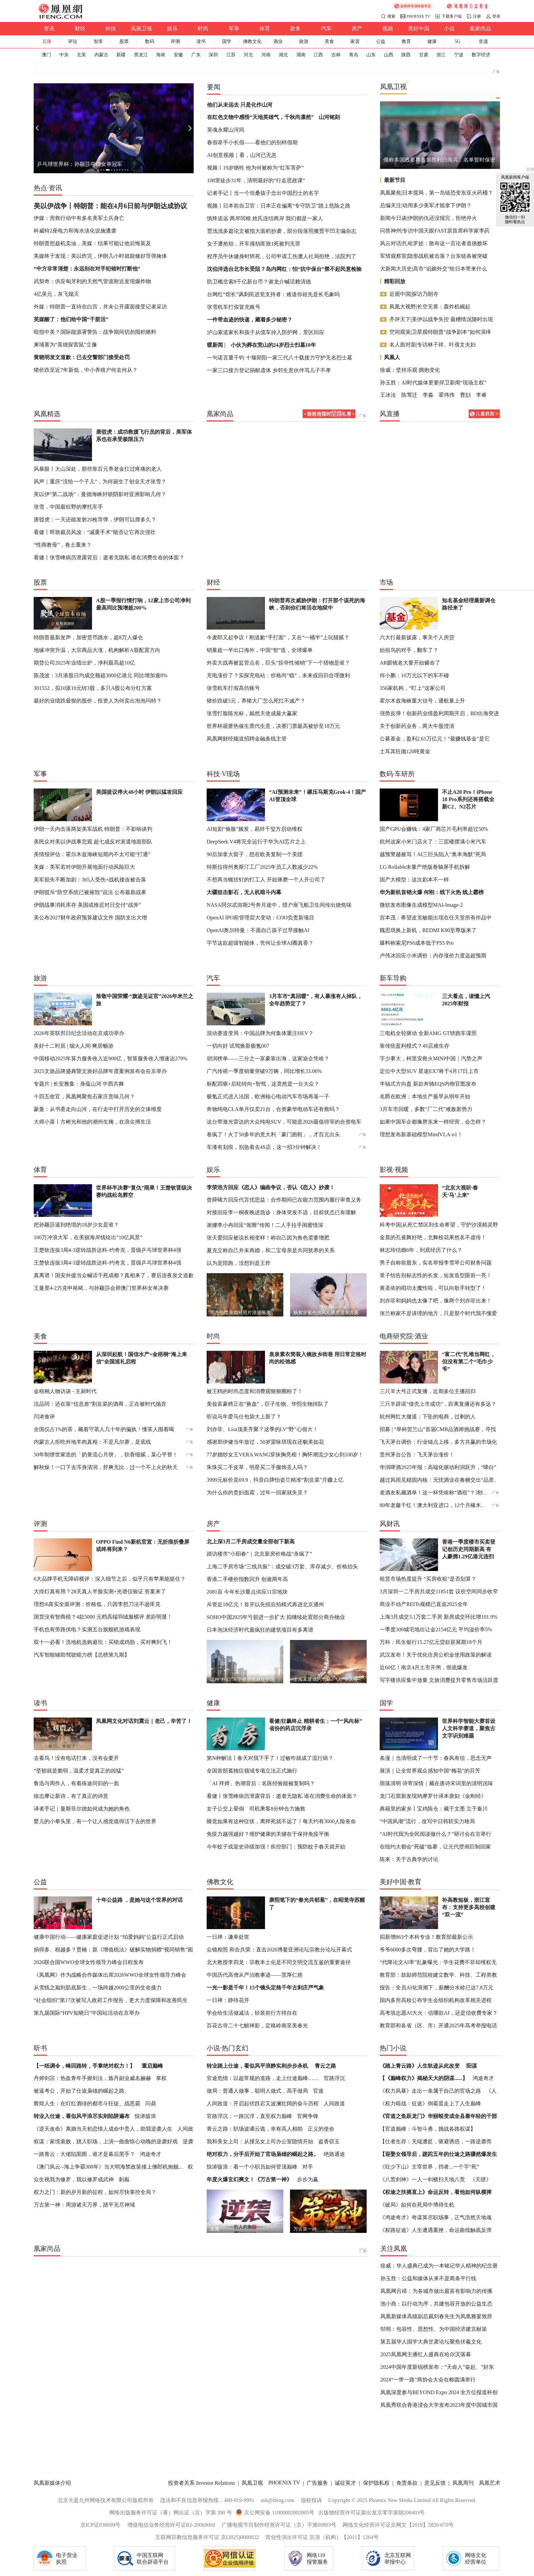 The height and width of the screenshot is (2576, 534). I want to click on 电商研究院, so click(396, 1336).